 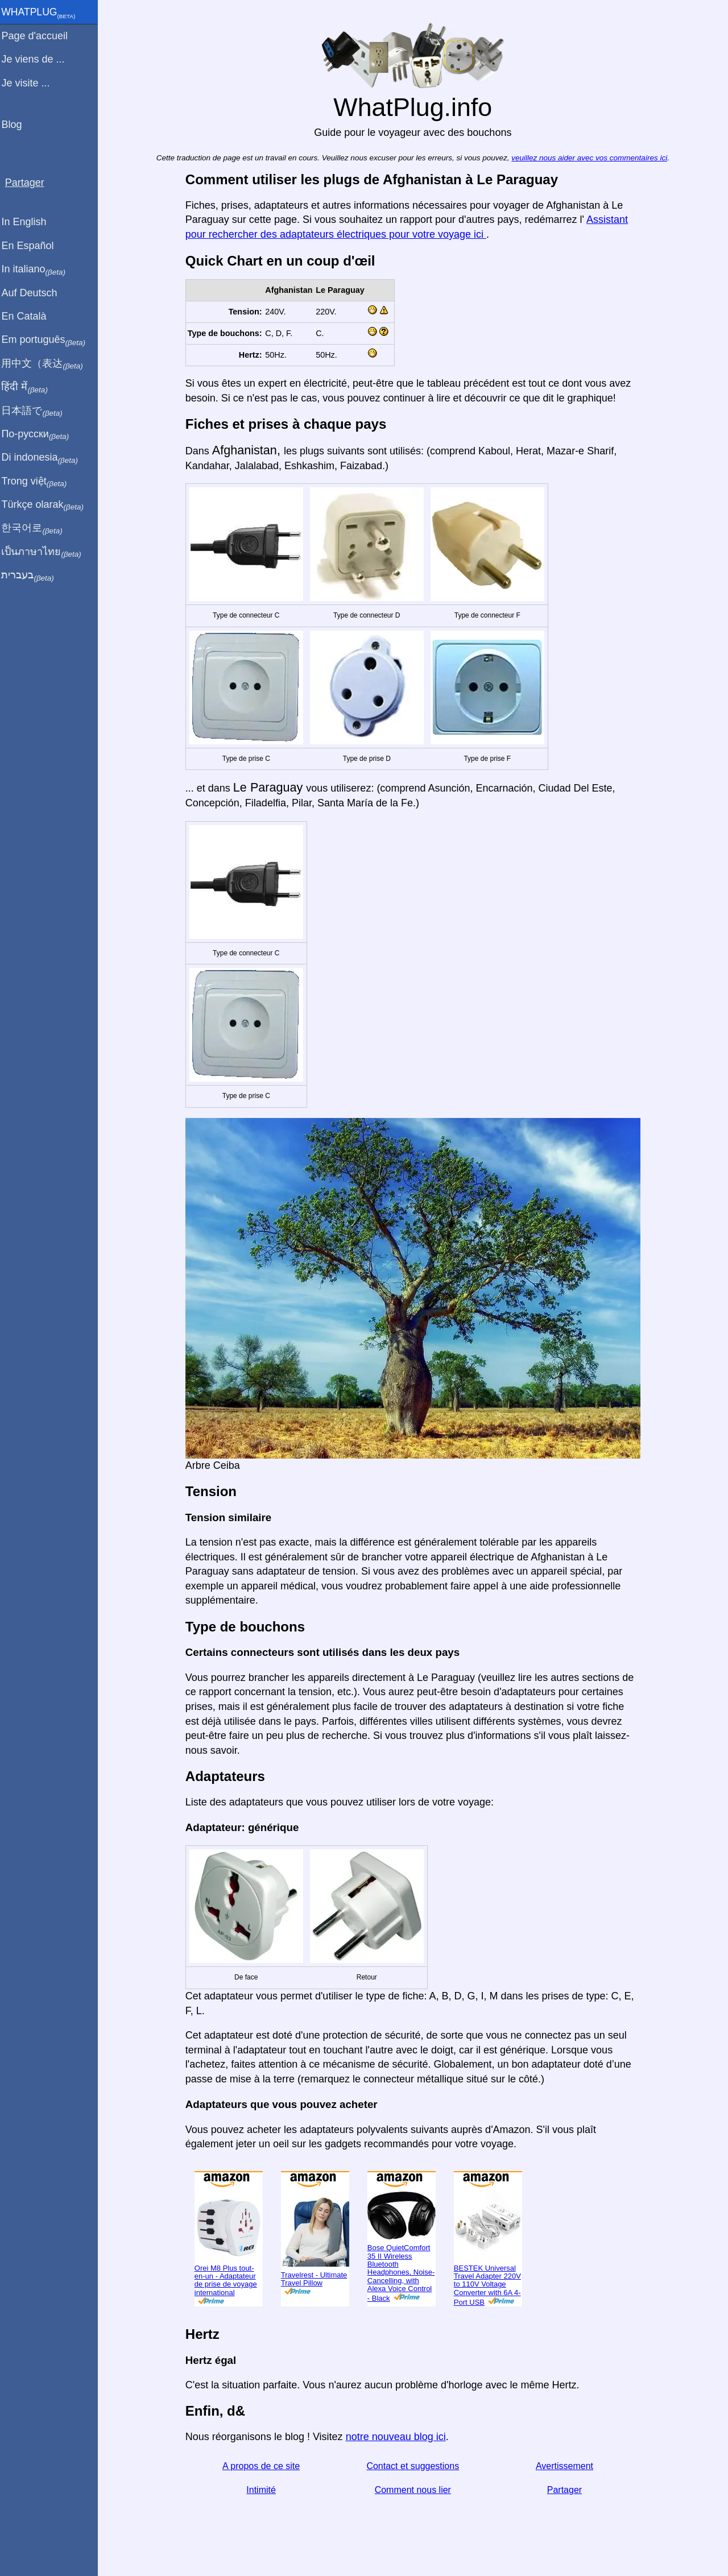 I want to click on En Català, so click(x=28, y=316).